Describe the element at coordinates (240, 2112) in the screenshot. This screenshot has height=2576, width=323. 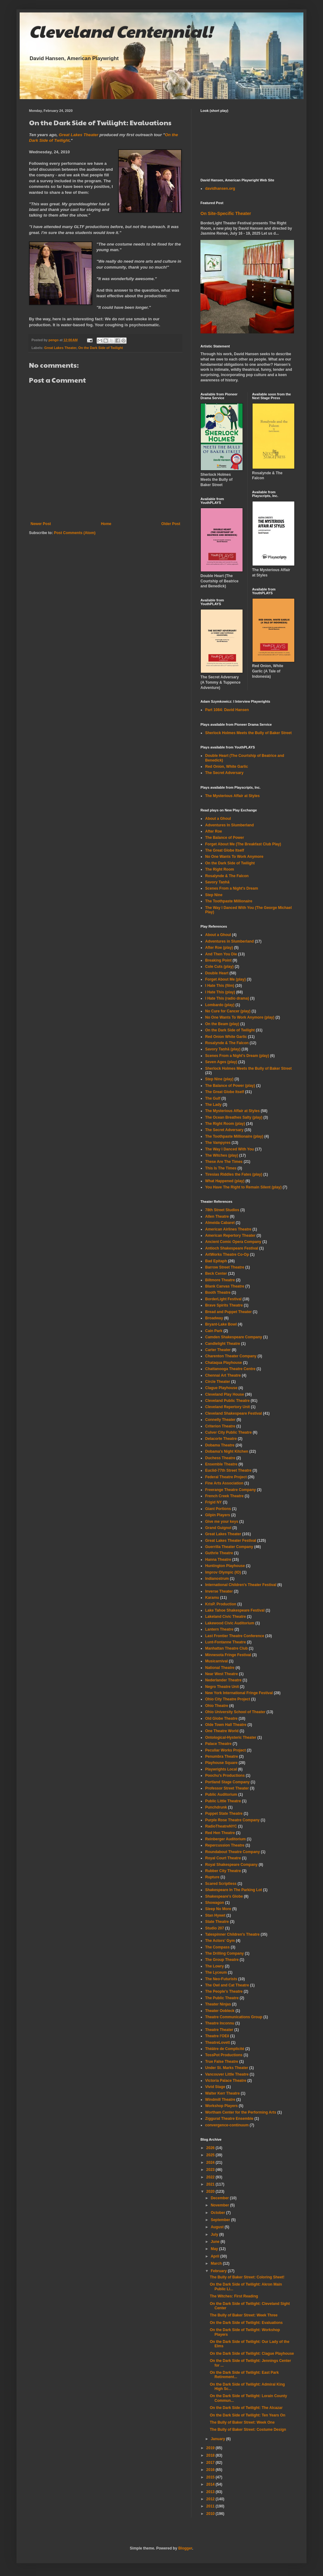
I see `Wortham Center for the Performing Arts` at that location.